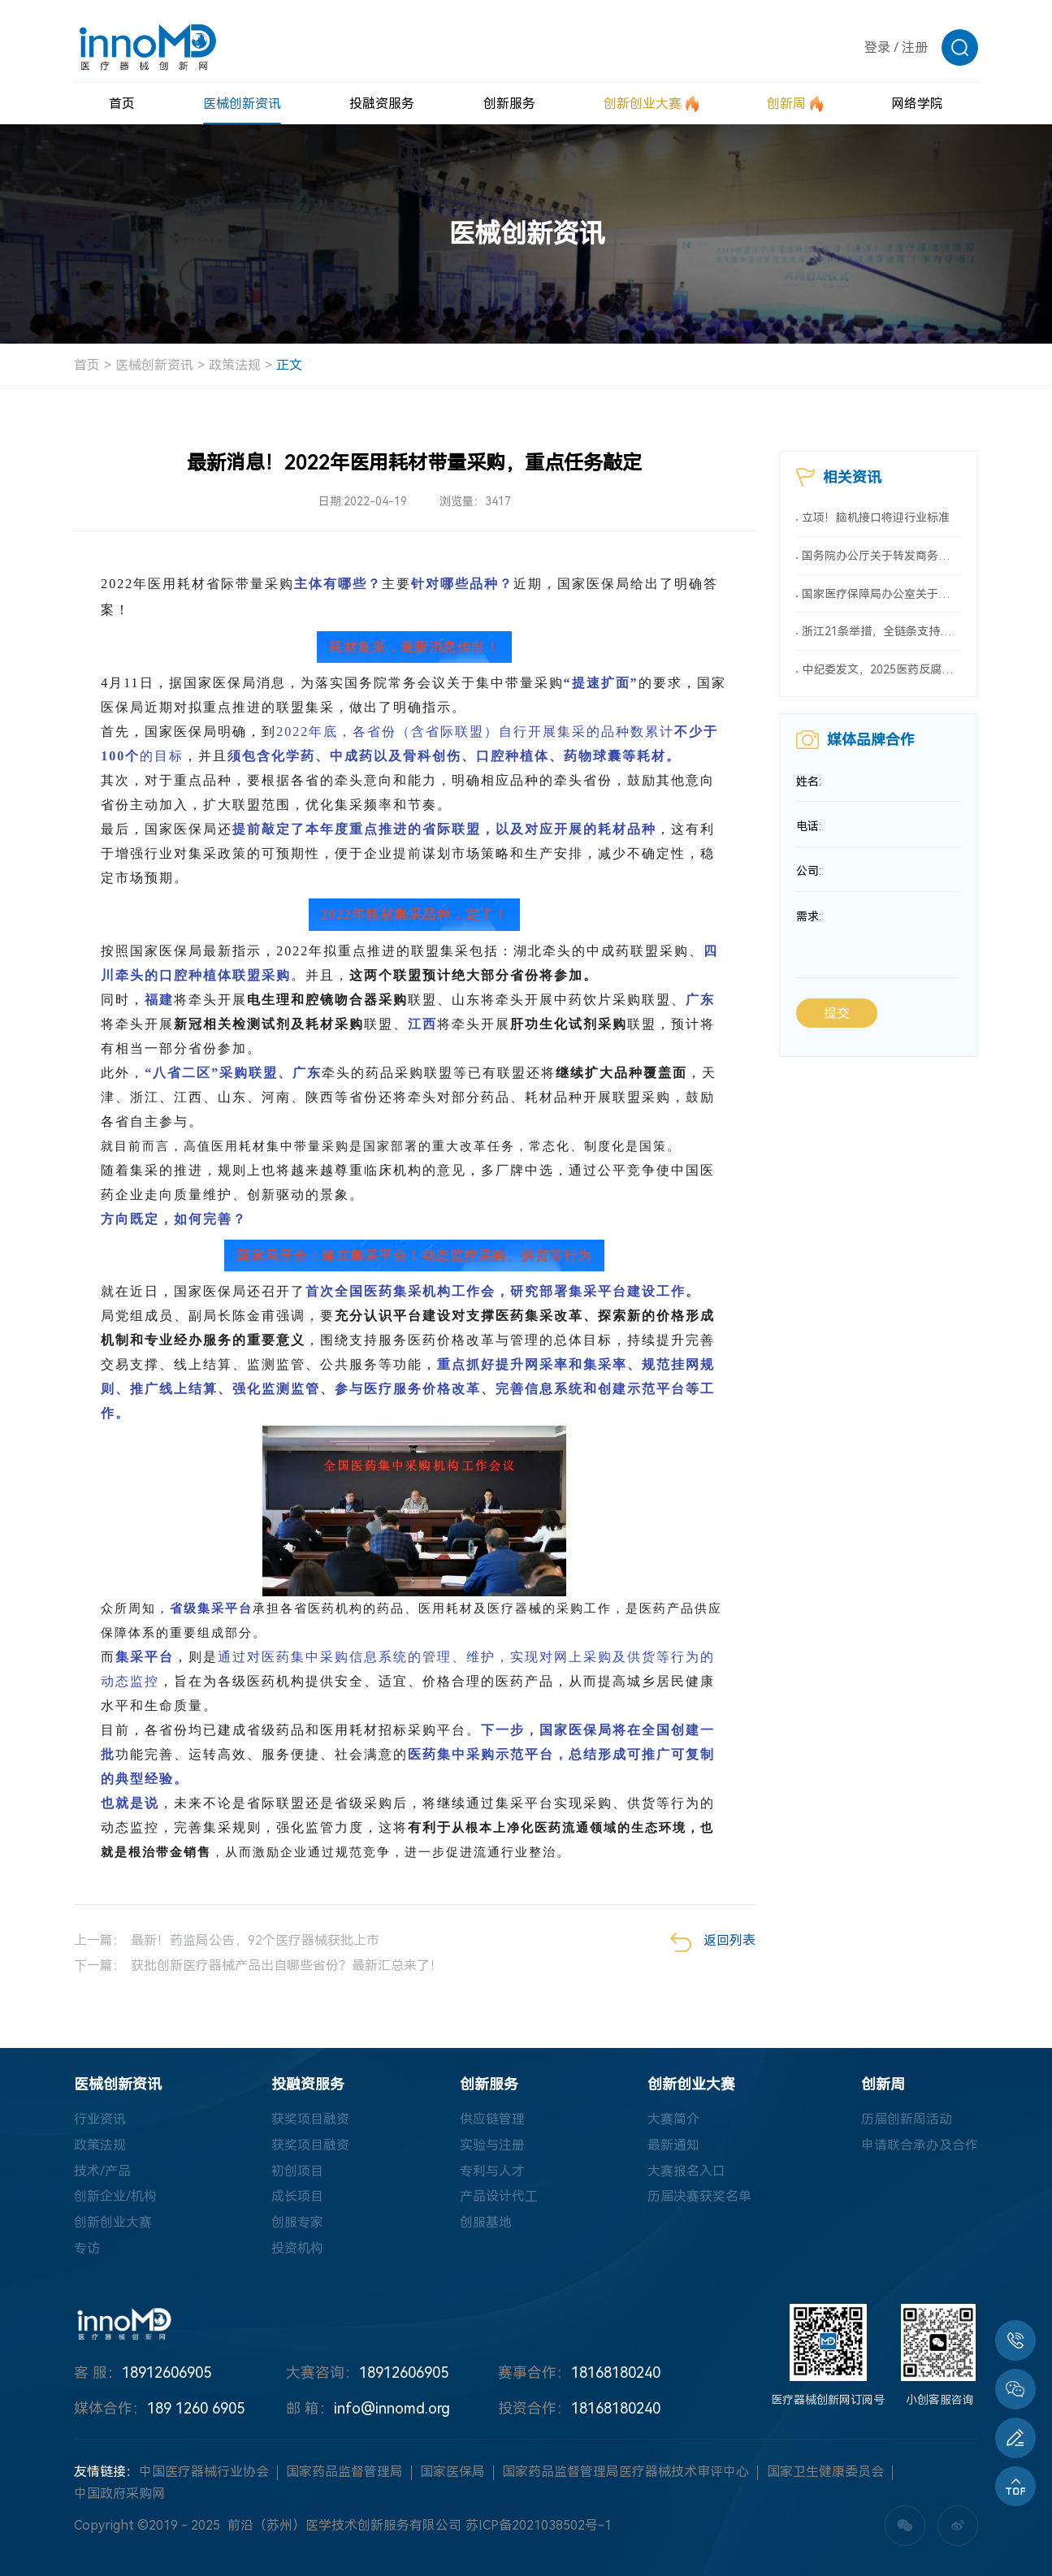 Image resolution: width=1052 pixels, height=2576 pixels. Describe the element at coordinates (881, 670) in the screenshot. I see `中纪委发文，2025医药反腐升级` at that location.